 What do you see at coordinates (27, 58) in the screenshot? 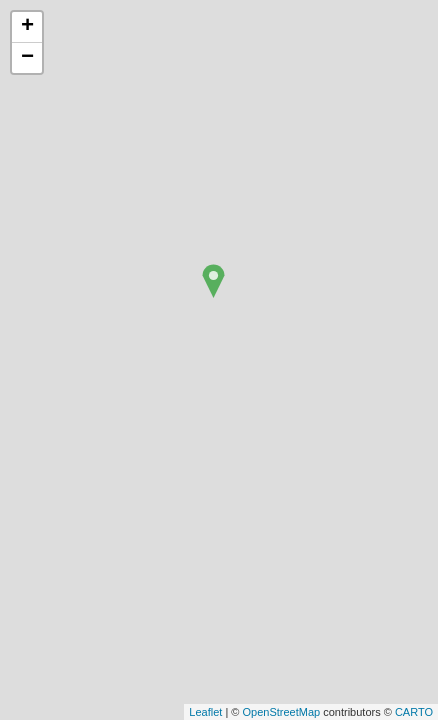
I see `− [button]` at bounding box center [27, 58].